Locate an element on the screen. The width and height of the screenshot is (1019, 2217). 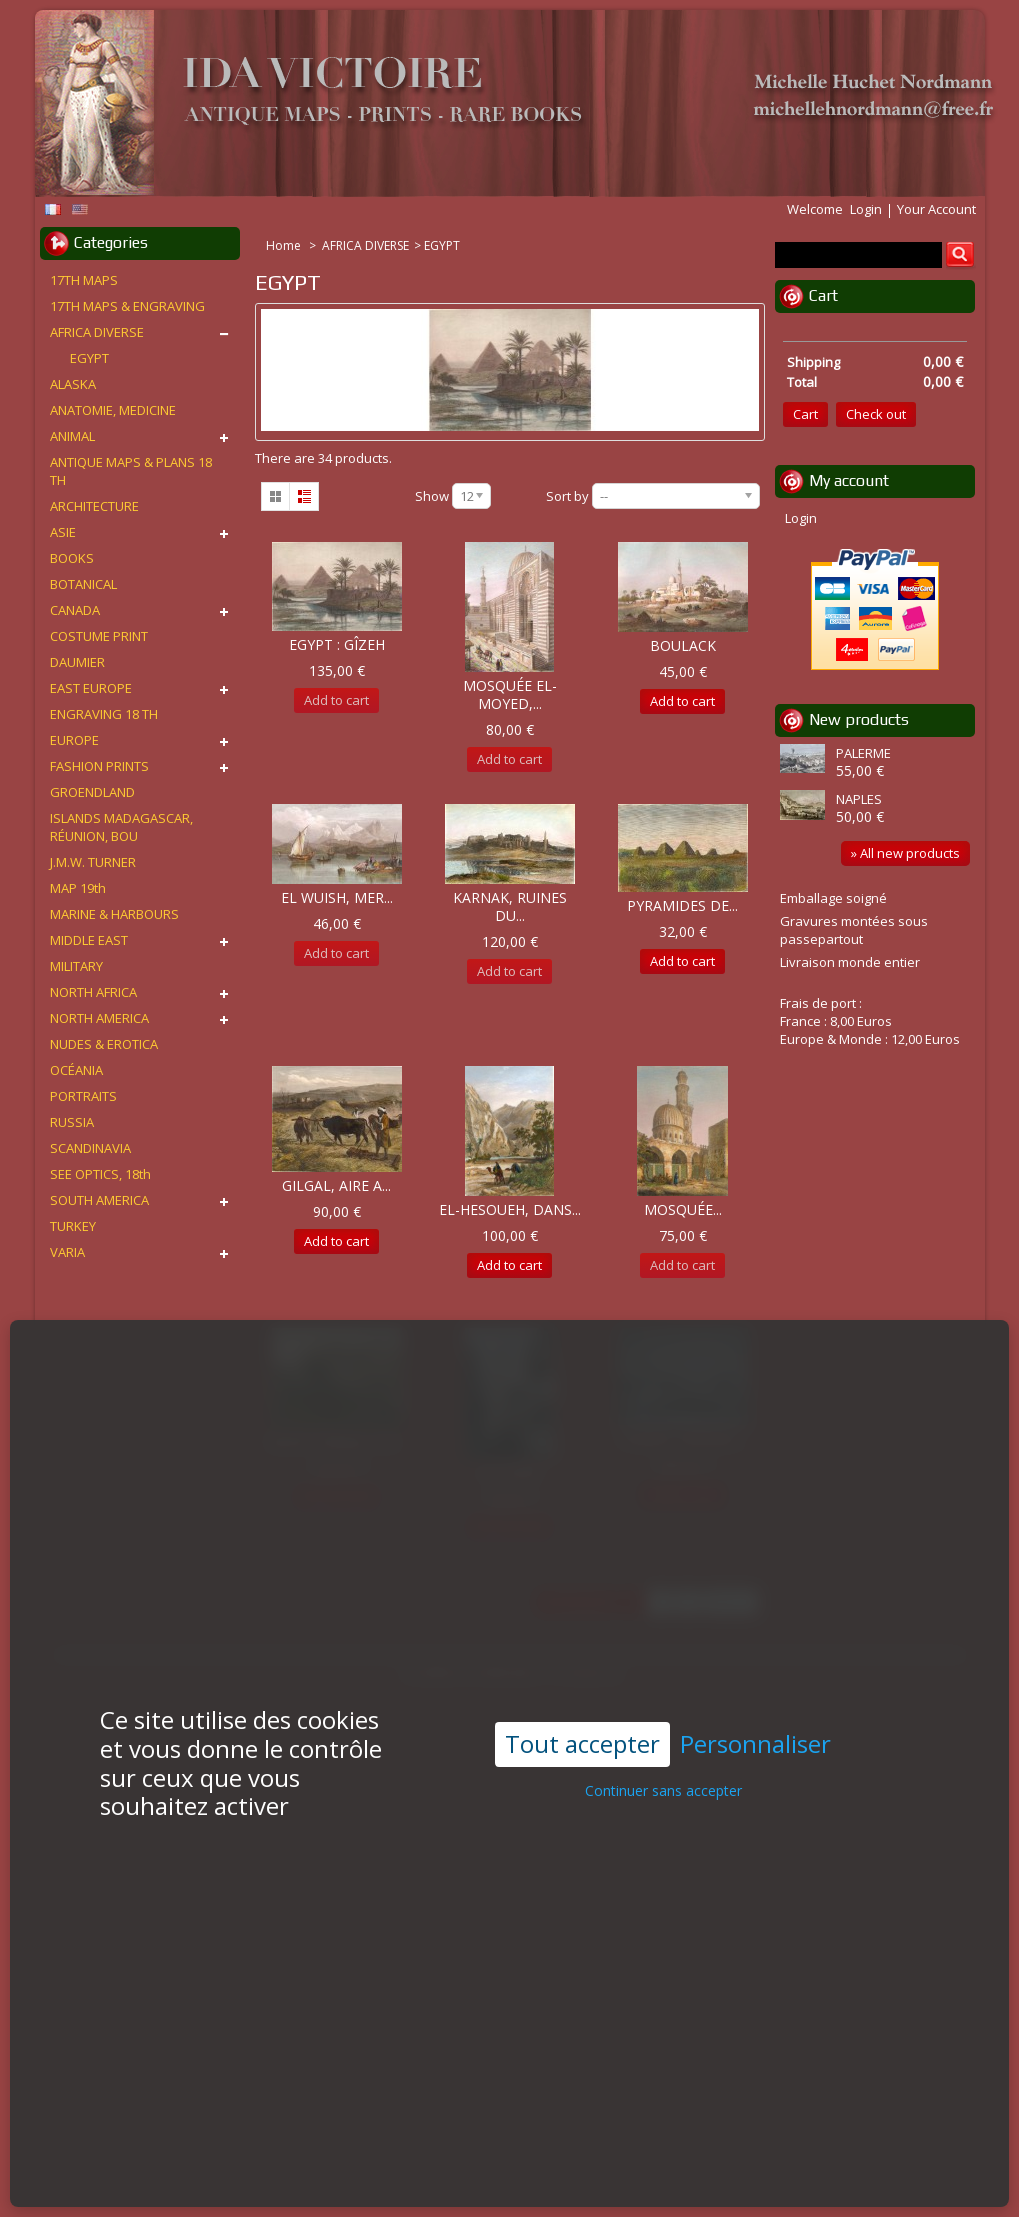
MAP 19th is located at coordinates (78, 888).